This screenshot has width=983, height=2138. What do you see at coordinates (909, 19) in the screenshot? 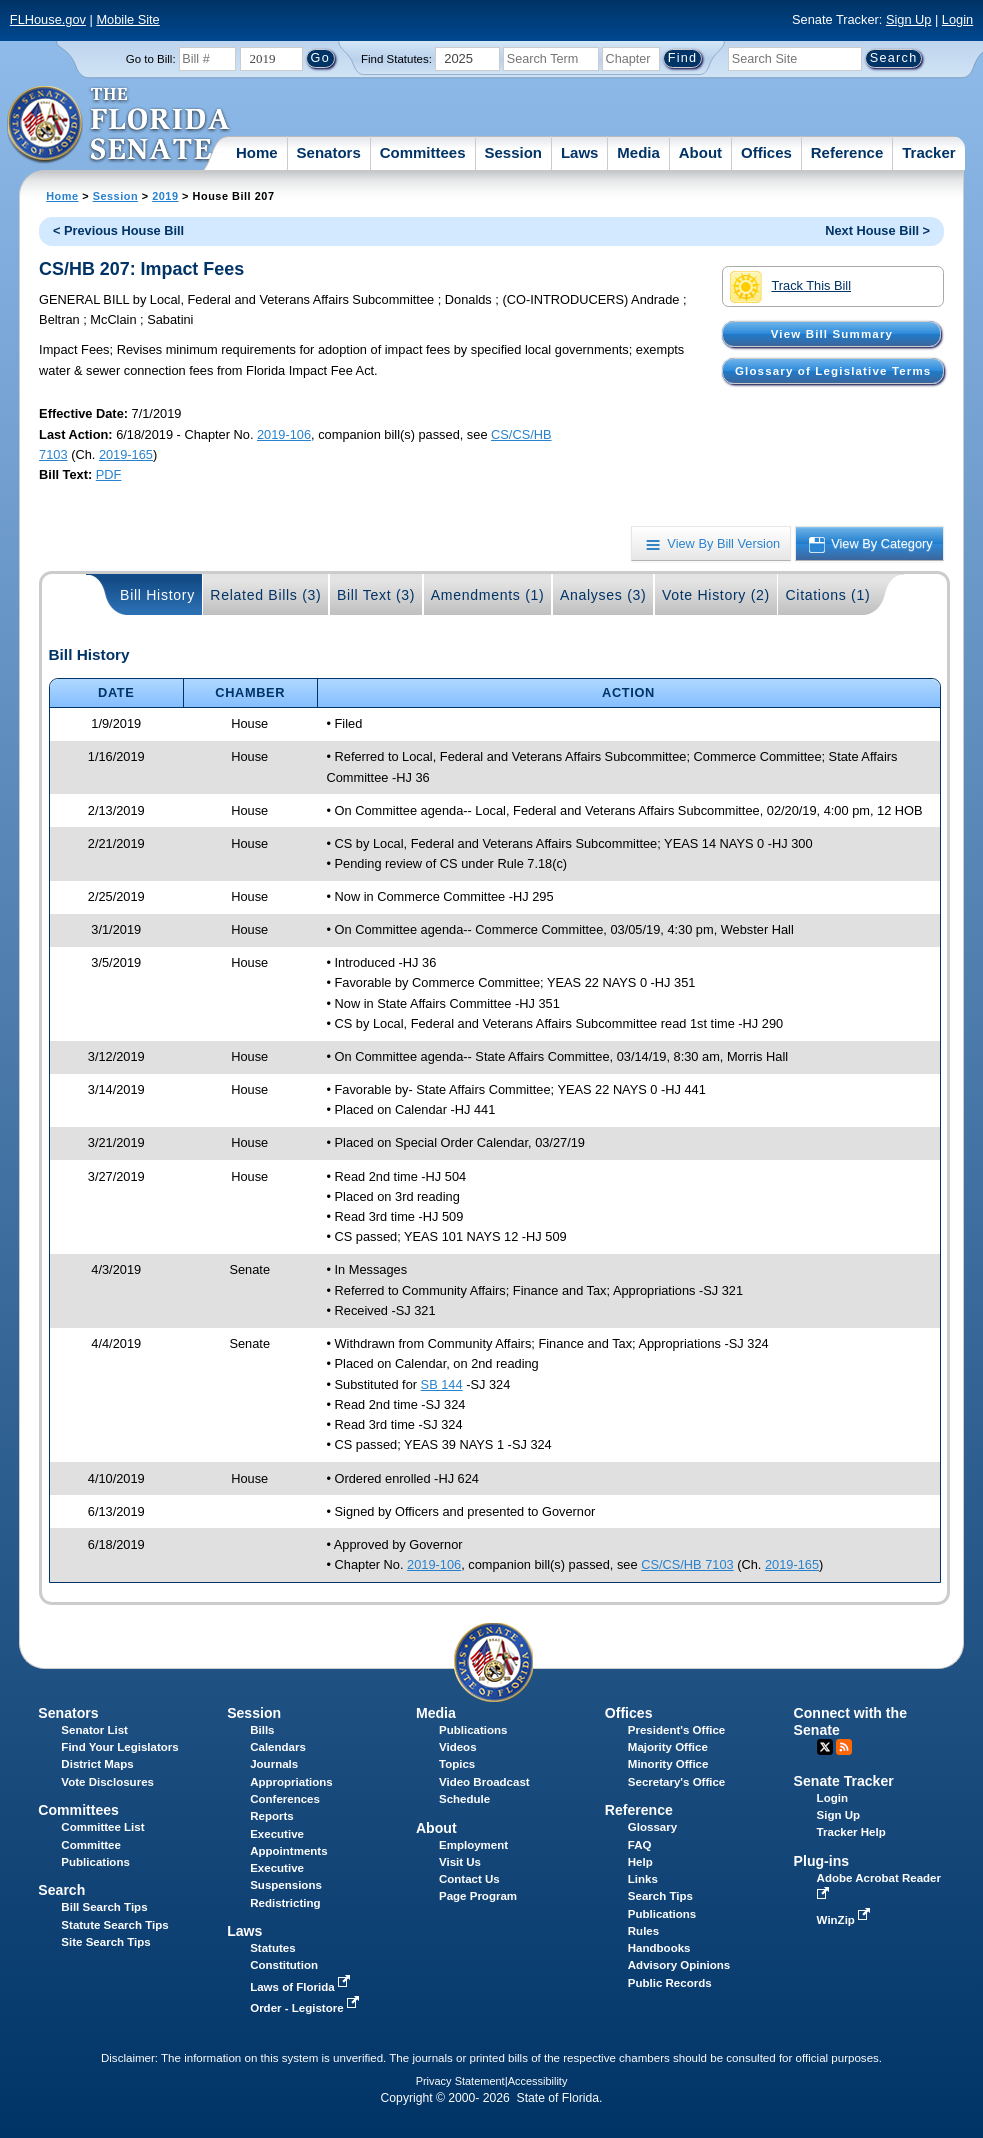
I see `Sign Up` at bounding box center [909, 19].